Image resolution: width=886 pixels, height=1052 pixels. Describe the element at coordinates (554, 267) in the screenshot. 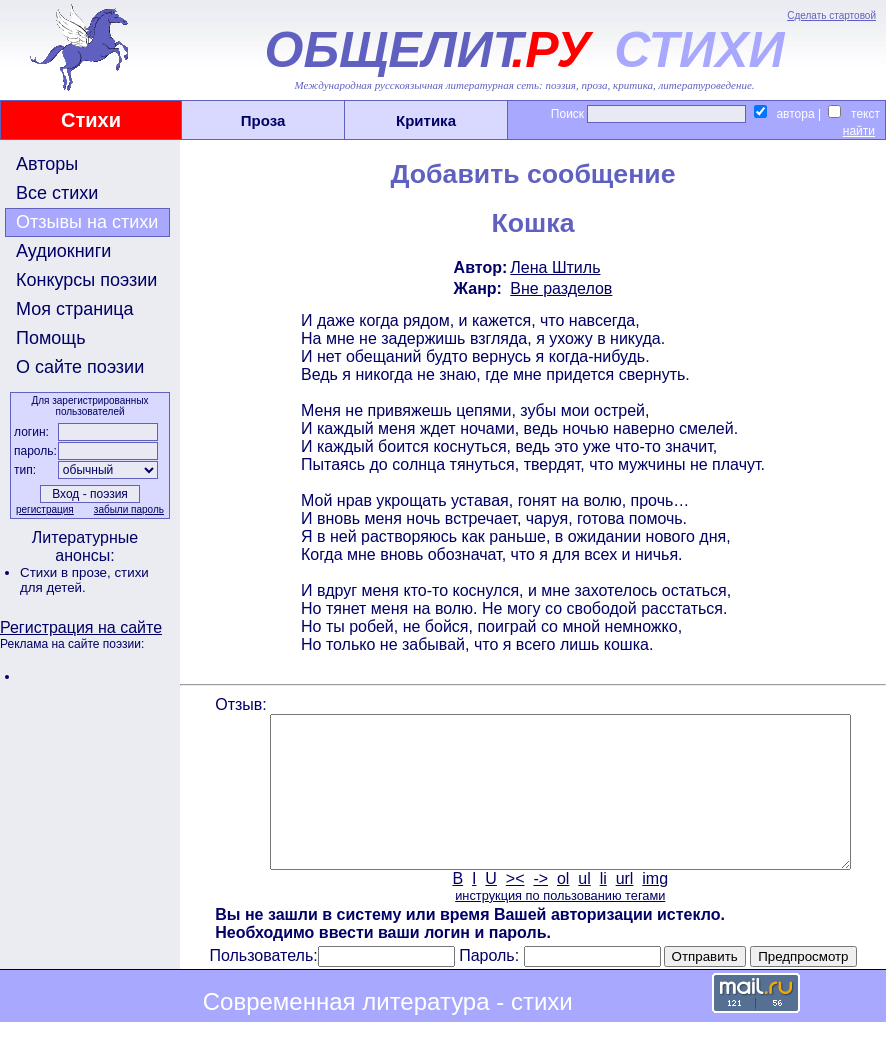

I see `Лена Штиль` at that location.